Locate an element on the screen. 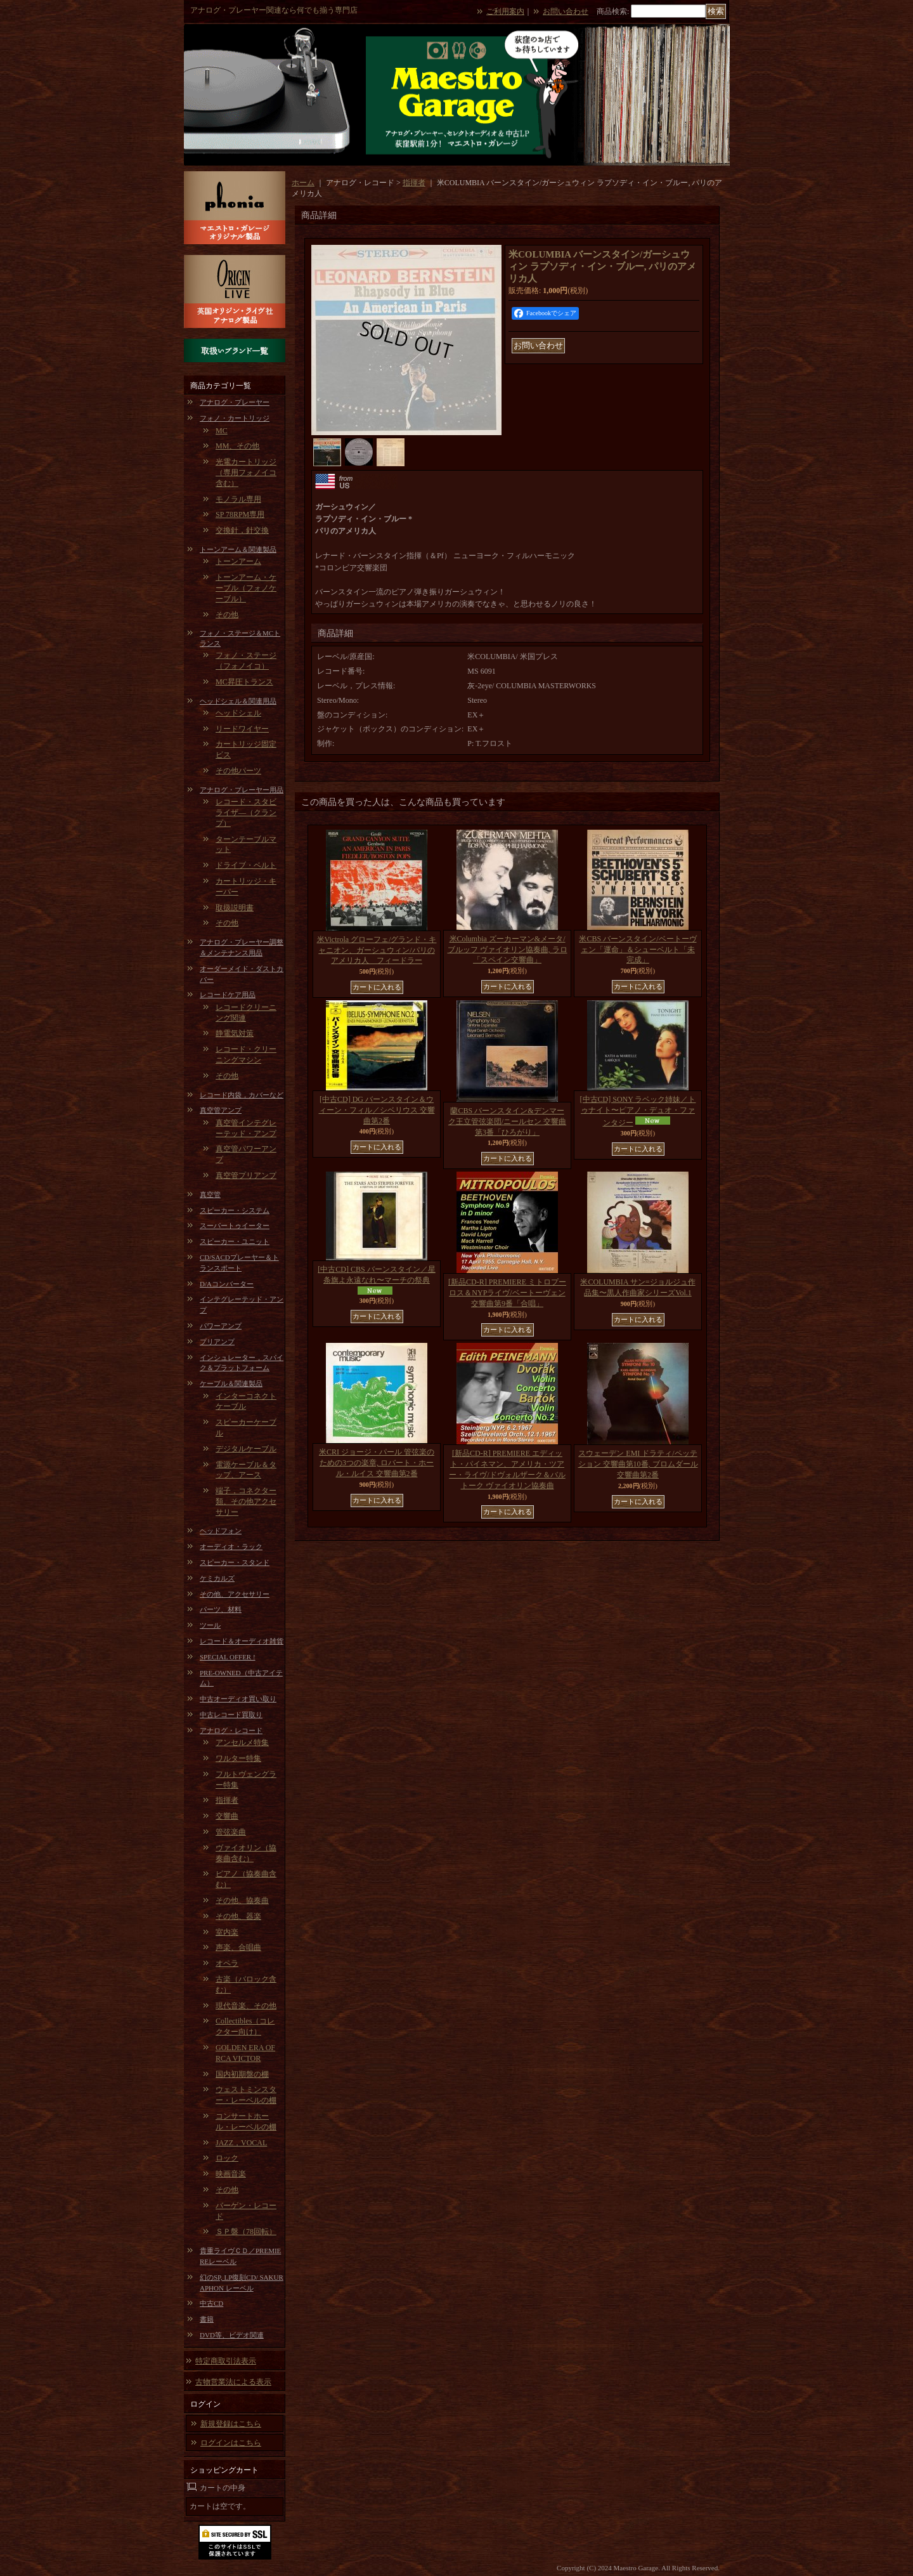 Image resolution: width=913 pixels, height=2576 pixels. レコード内袋，カバーなど is located at coordinates (241, 1095).